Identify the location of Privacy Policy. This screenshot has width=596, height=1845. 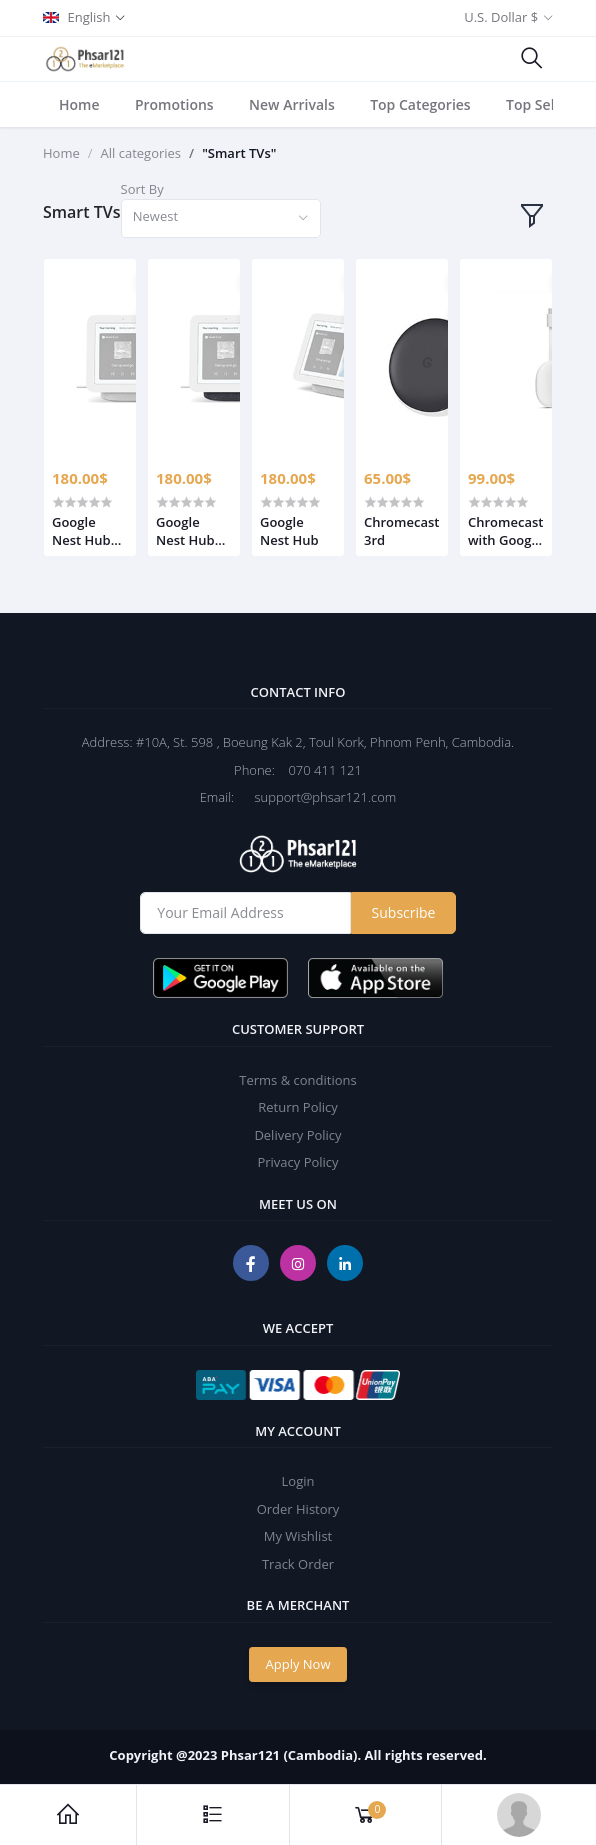
(297, 1162).